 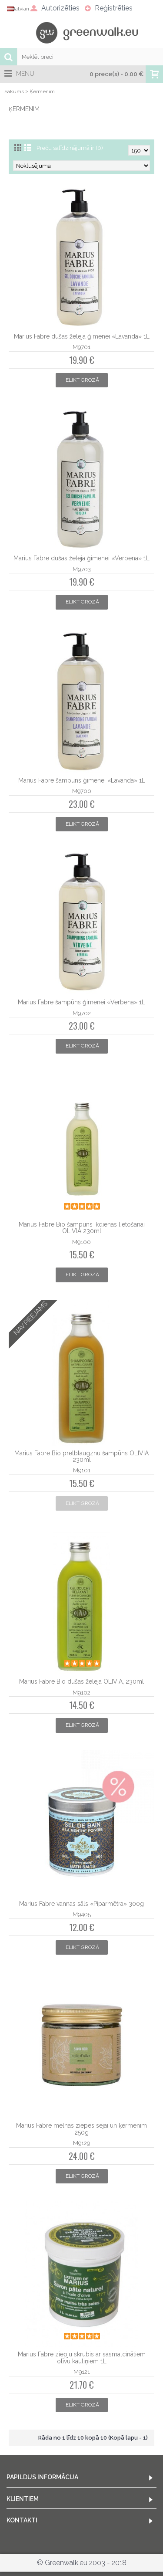 What do you see at coordinates (82, 1227) in the screenshot?
I see `Marius Fabre Bio šampūns ikdienas lietošanai OLIVIA 230ml` at bounding box center [82, 1227].